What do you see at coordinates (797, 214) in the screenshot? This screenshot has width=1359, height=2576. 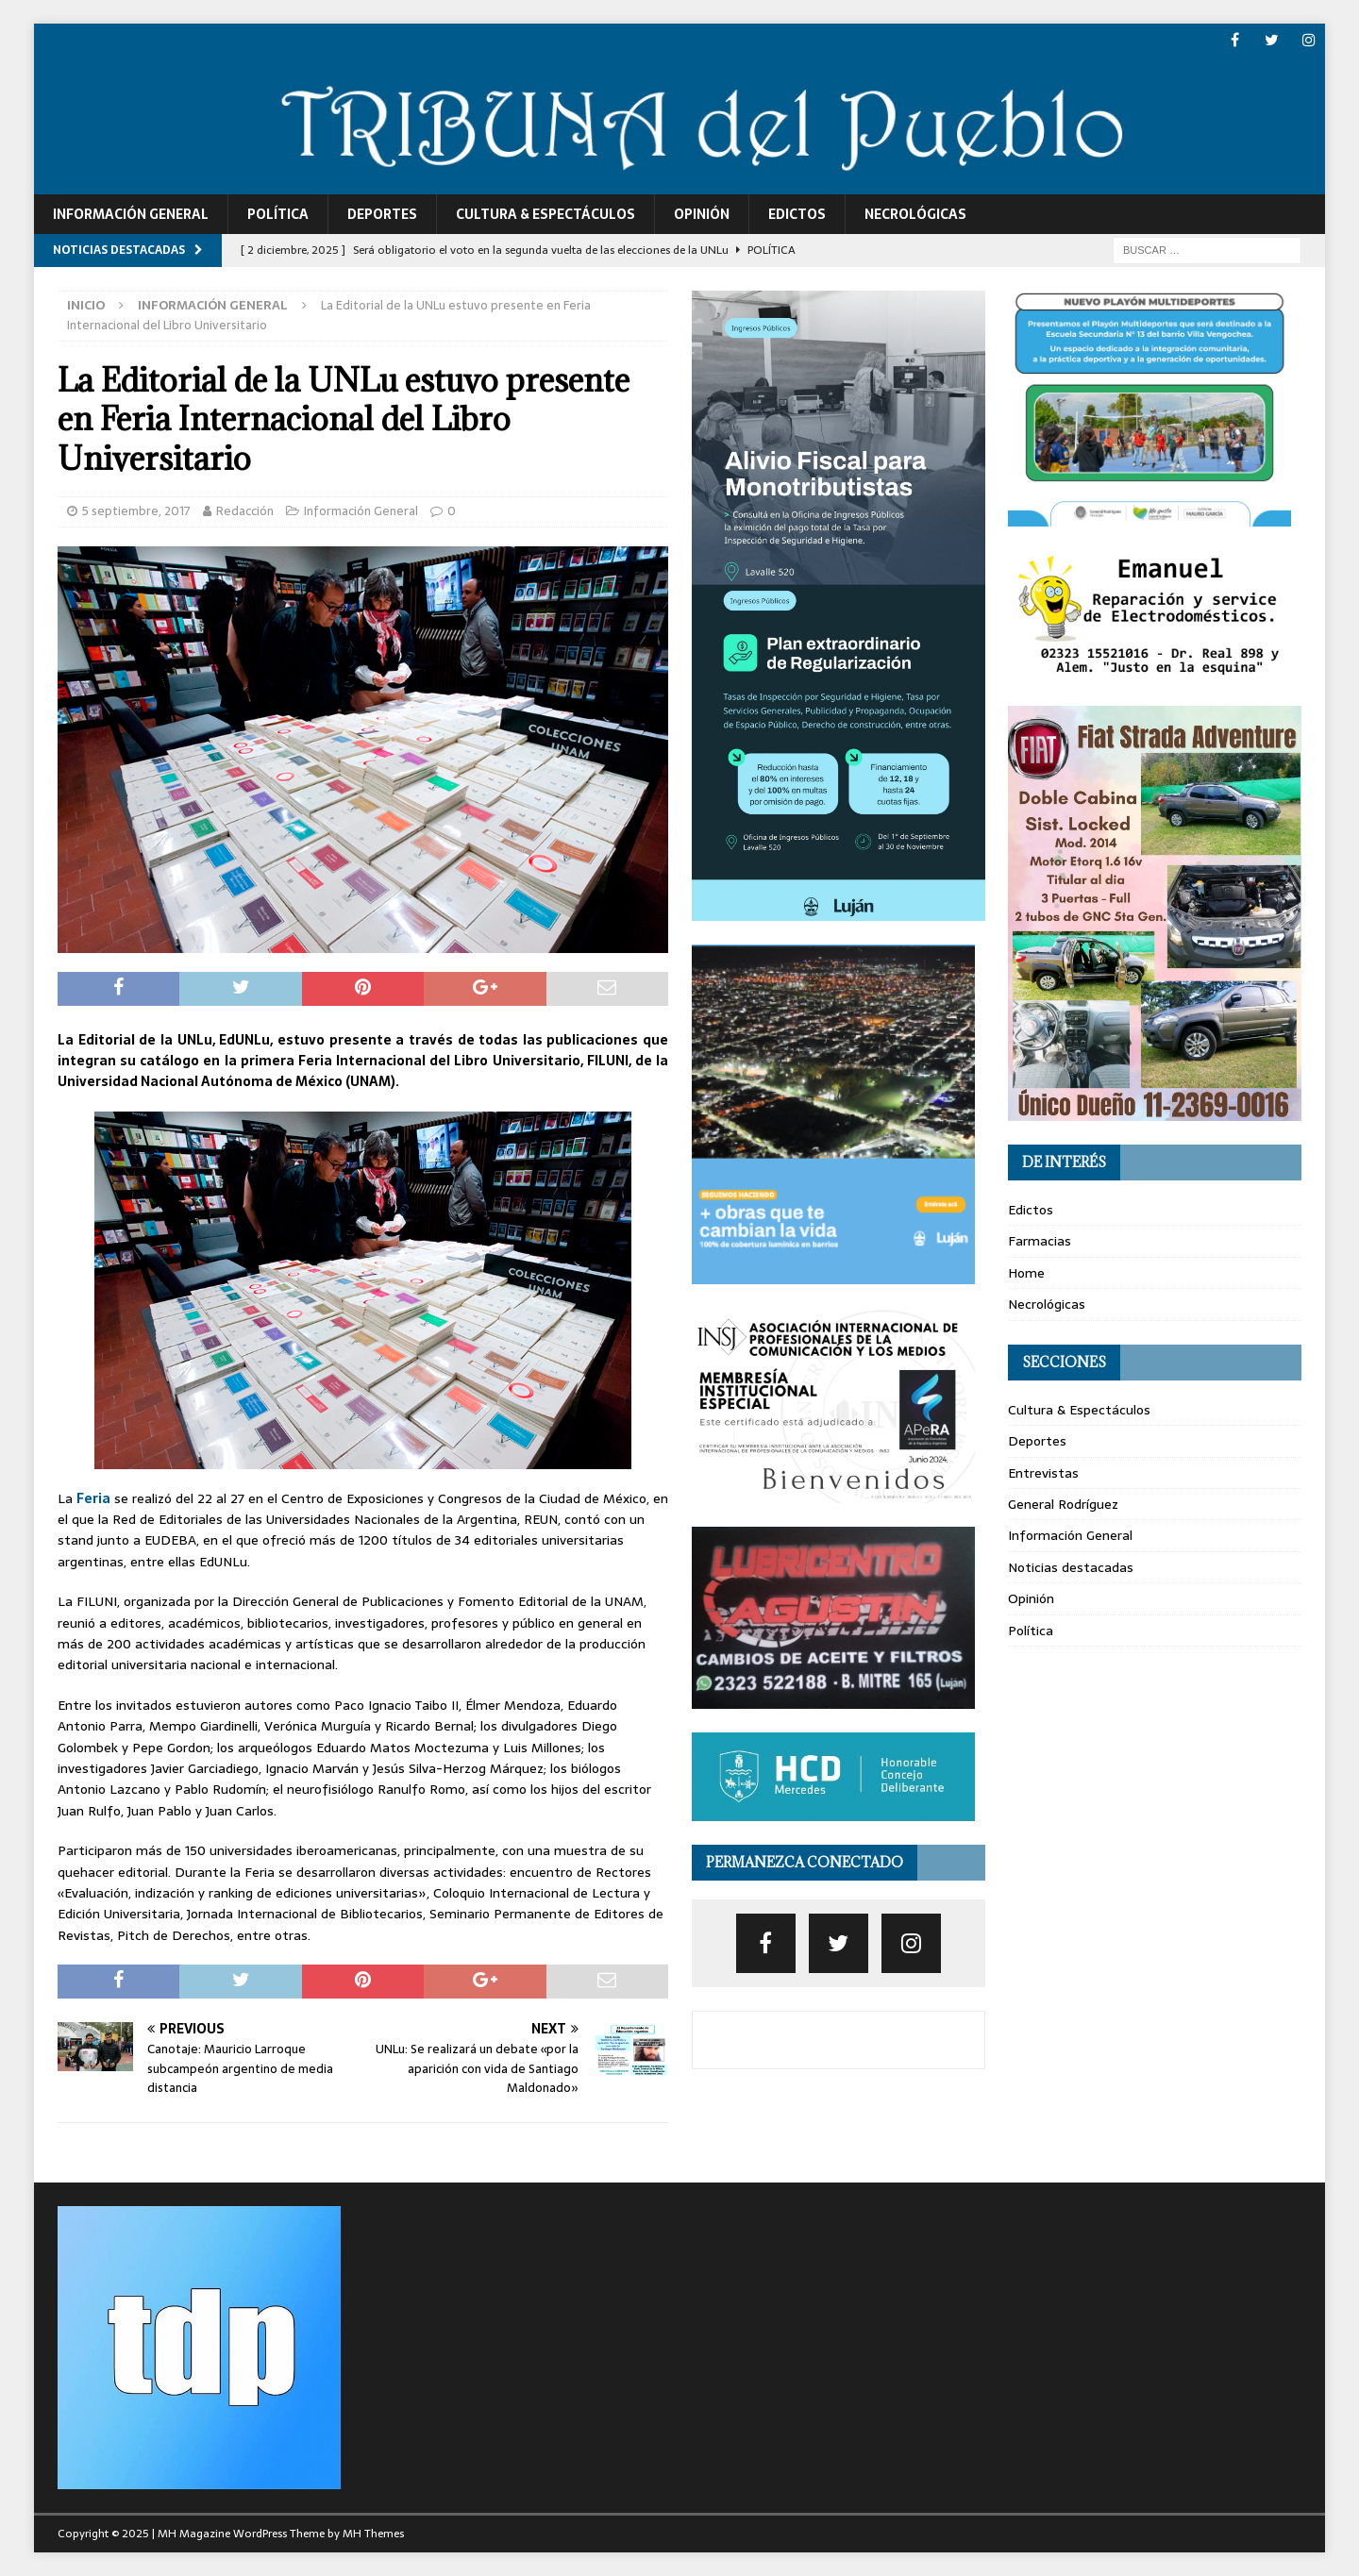 I see `Edictos` at bounding box center [797, 214].